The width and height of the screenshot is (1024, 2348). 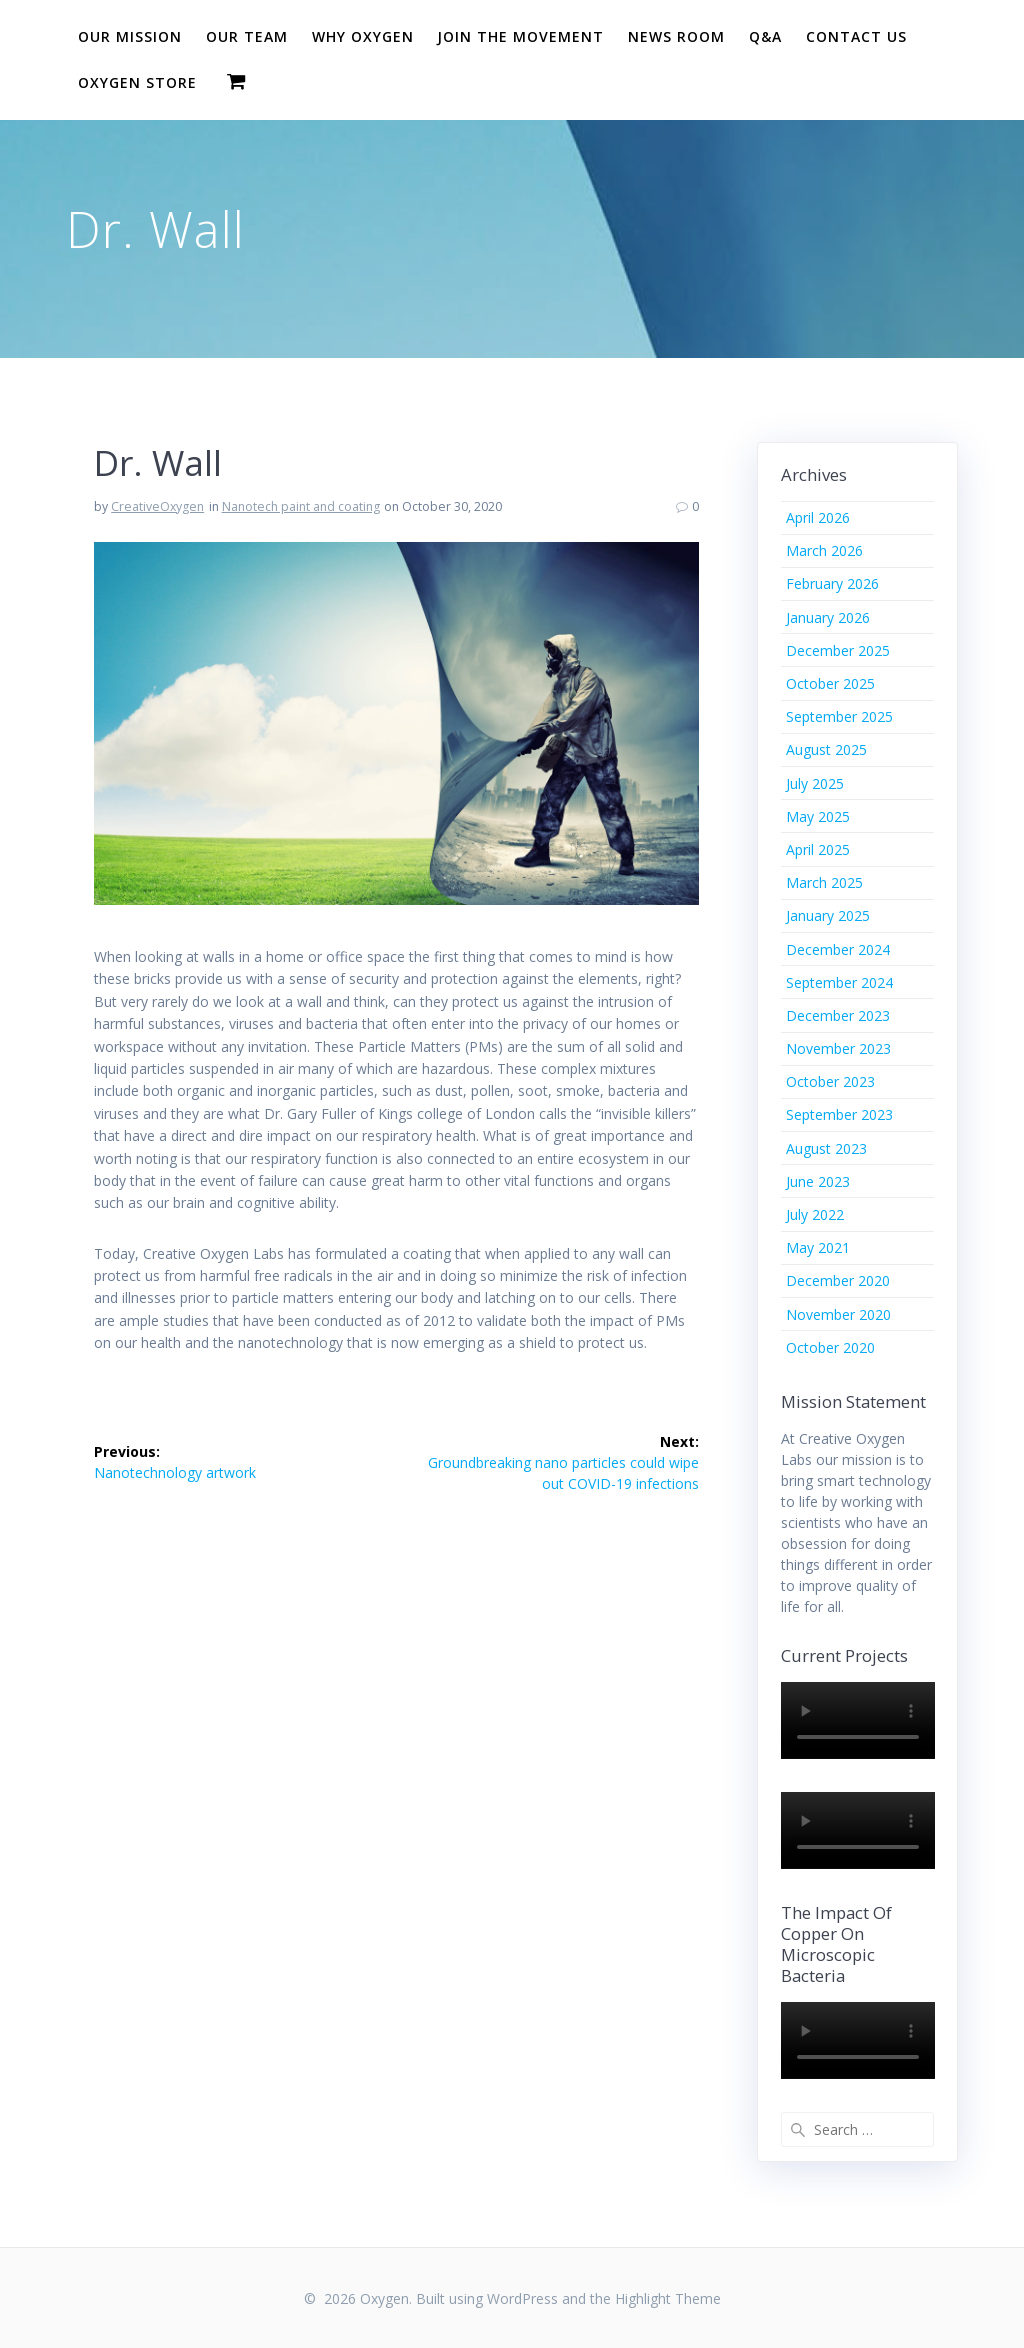 I want to click on October 2023, so click(x=830, y=1081).